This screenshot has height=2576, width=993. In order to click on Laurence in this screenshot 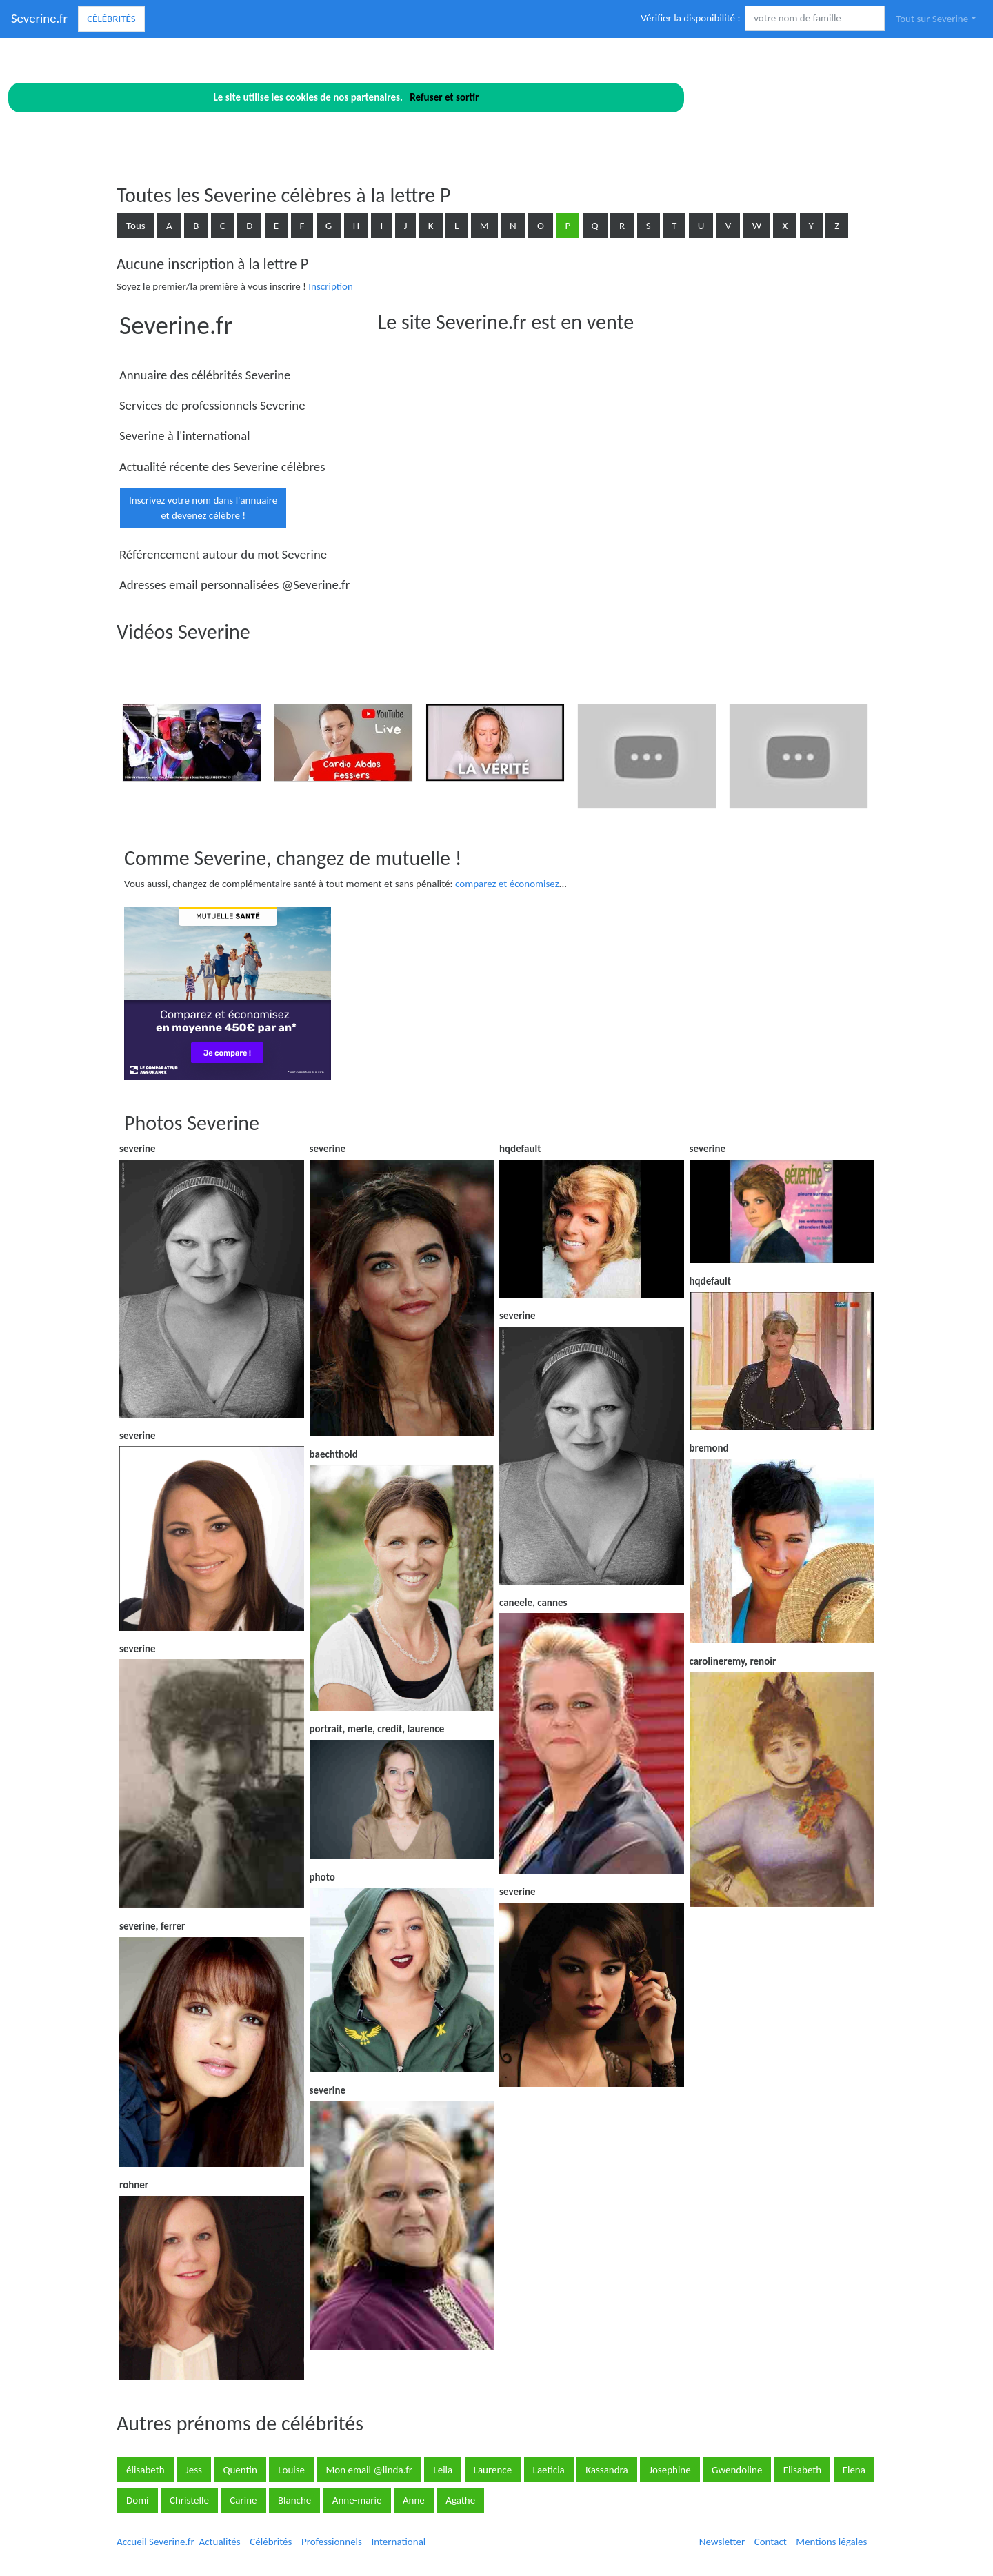, I will do `click(493, 2470)`.